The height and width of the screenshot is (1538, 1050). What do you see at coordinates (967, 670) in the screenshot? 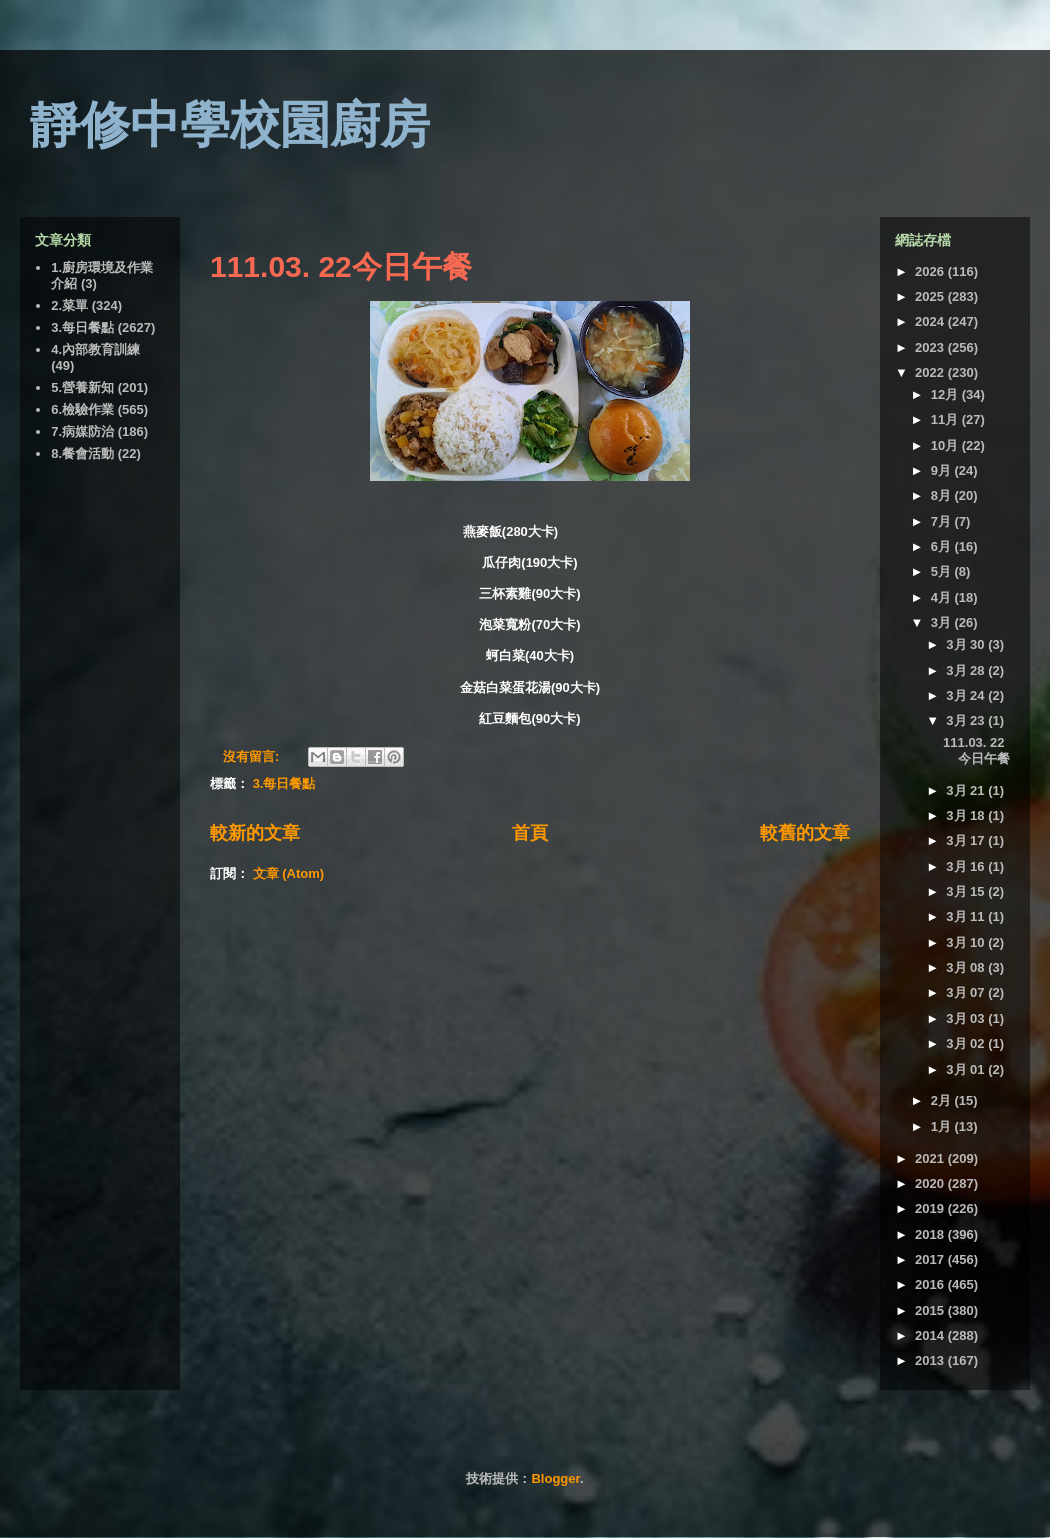
I see `3月 28` at bounding box center [967, 670].